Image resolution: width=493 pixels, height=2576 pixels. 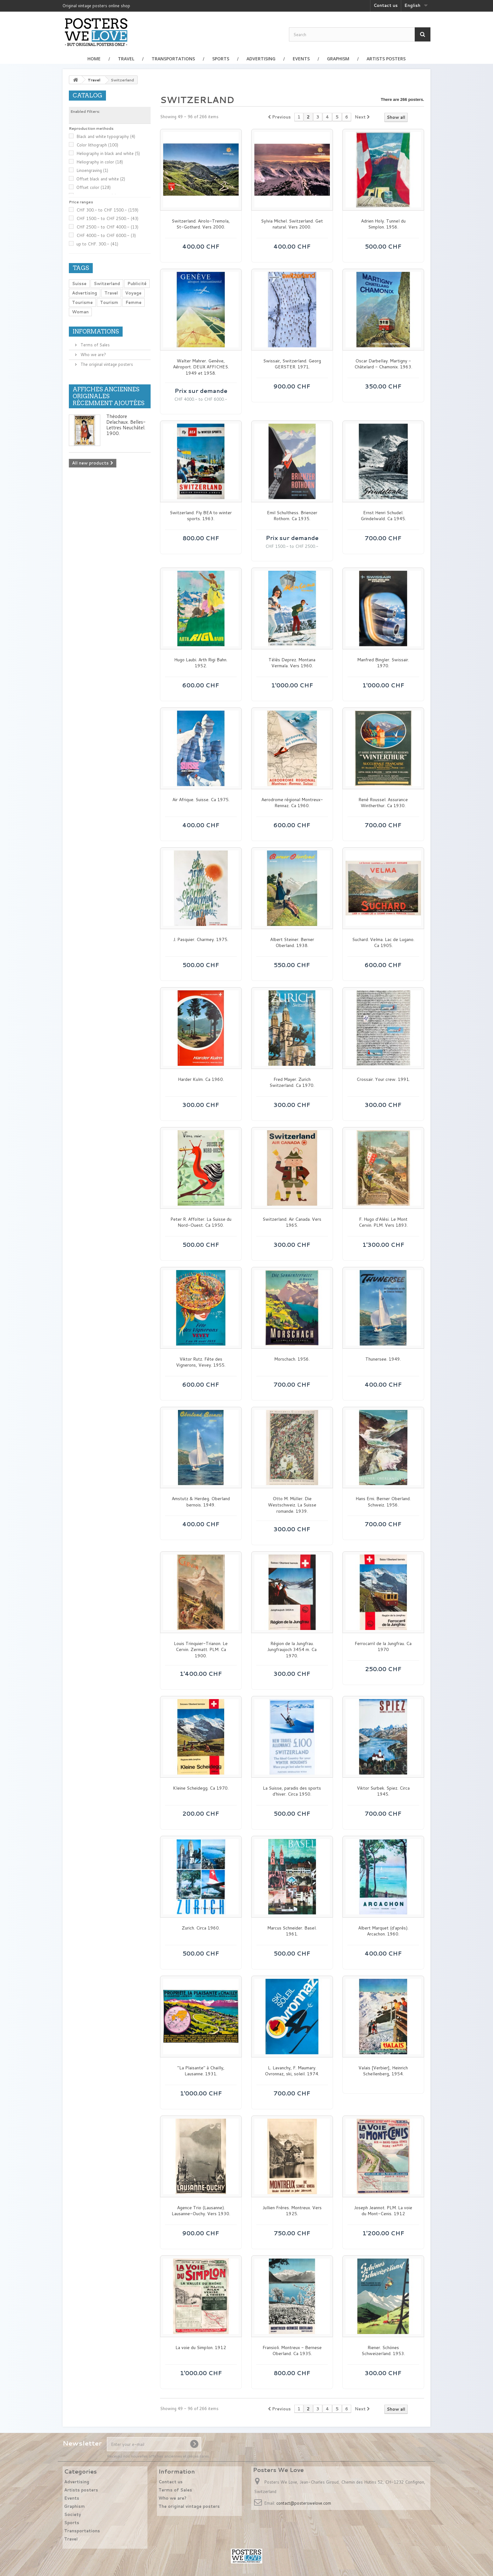 I want to click on Sylvia Michel. Switzerland. Get natural. Vers 2000., so click(x=292, y=224).